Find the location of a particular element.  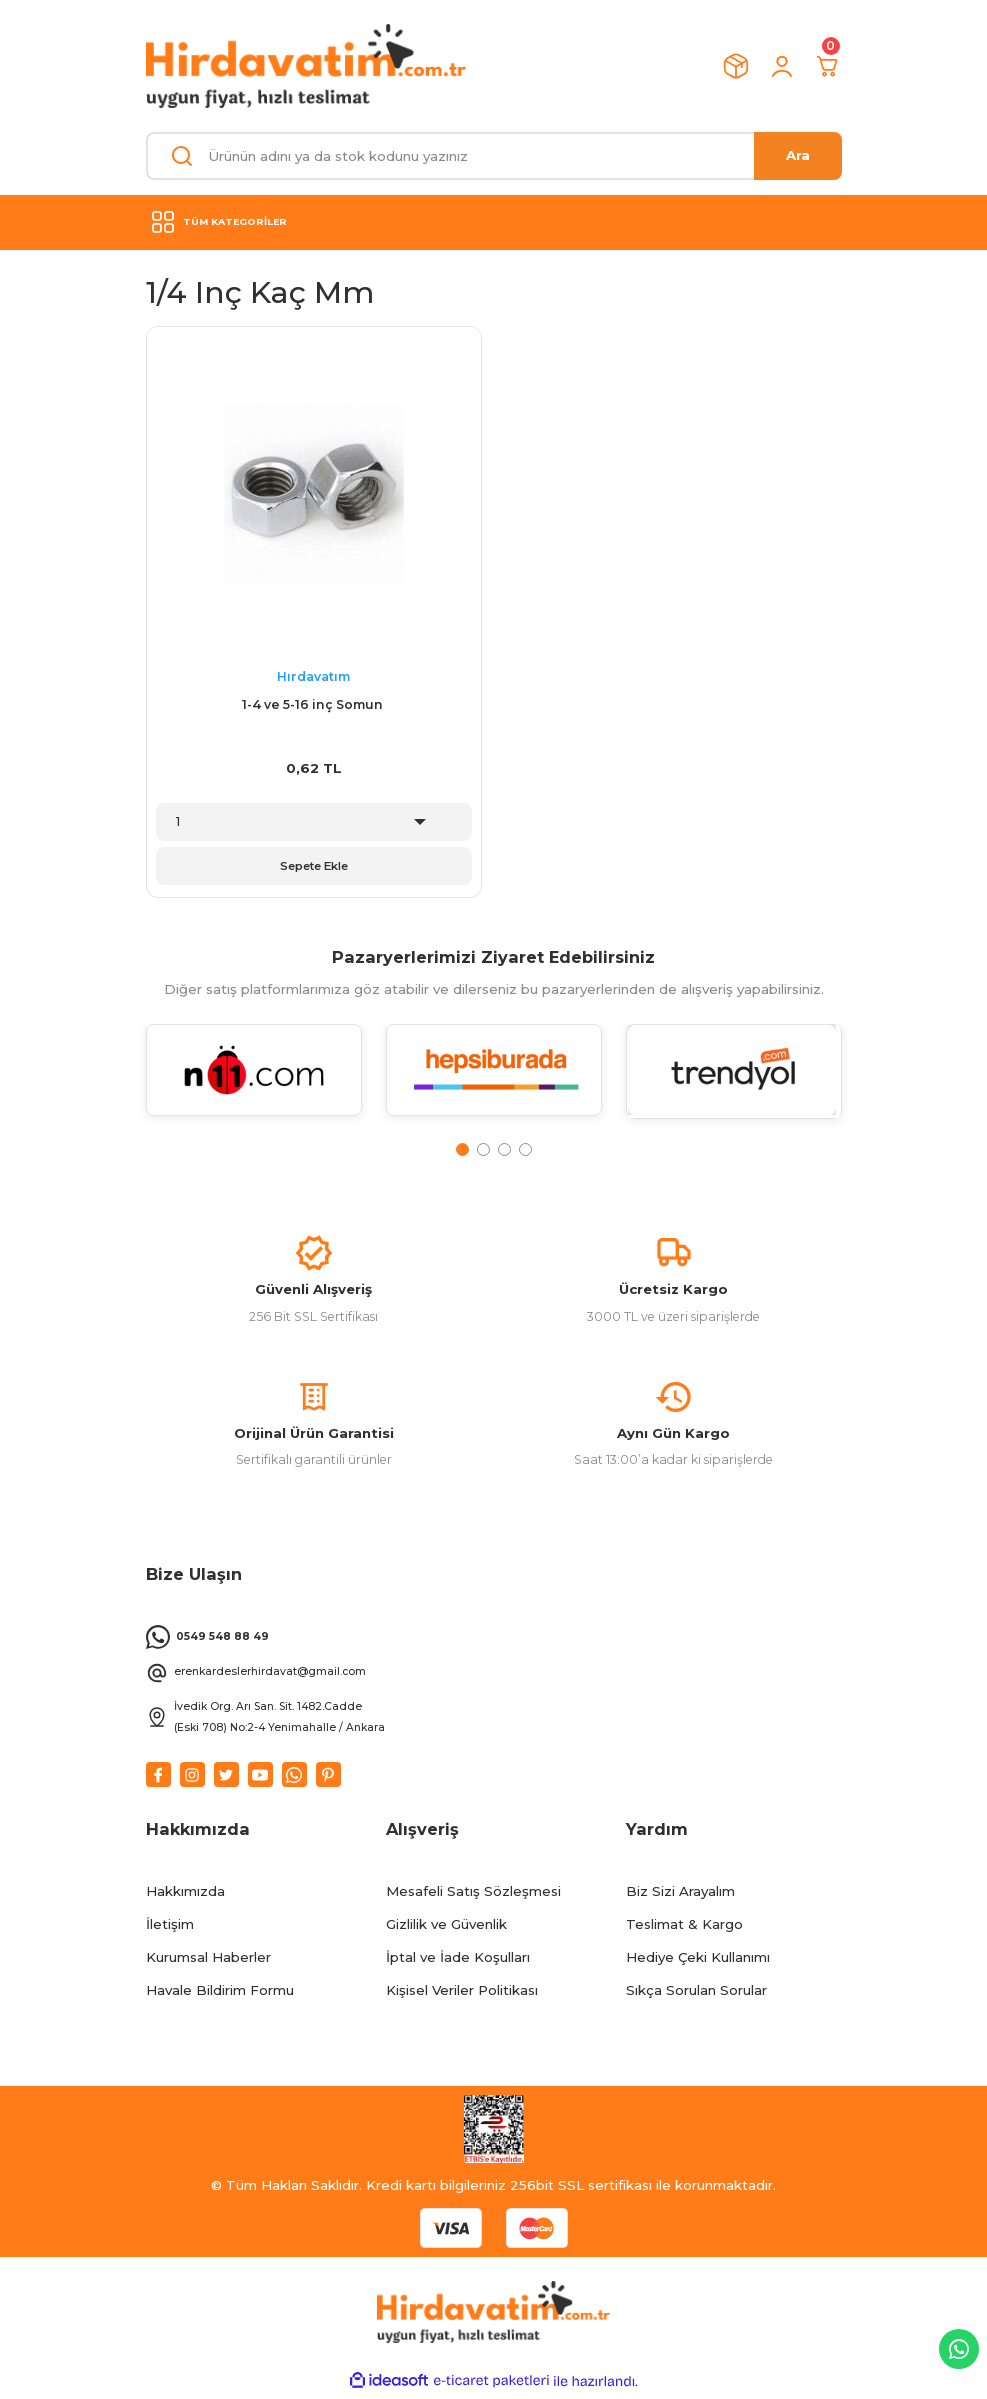

Gizlilik ve Güvenlik is located at coordinates (446, 1927).